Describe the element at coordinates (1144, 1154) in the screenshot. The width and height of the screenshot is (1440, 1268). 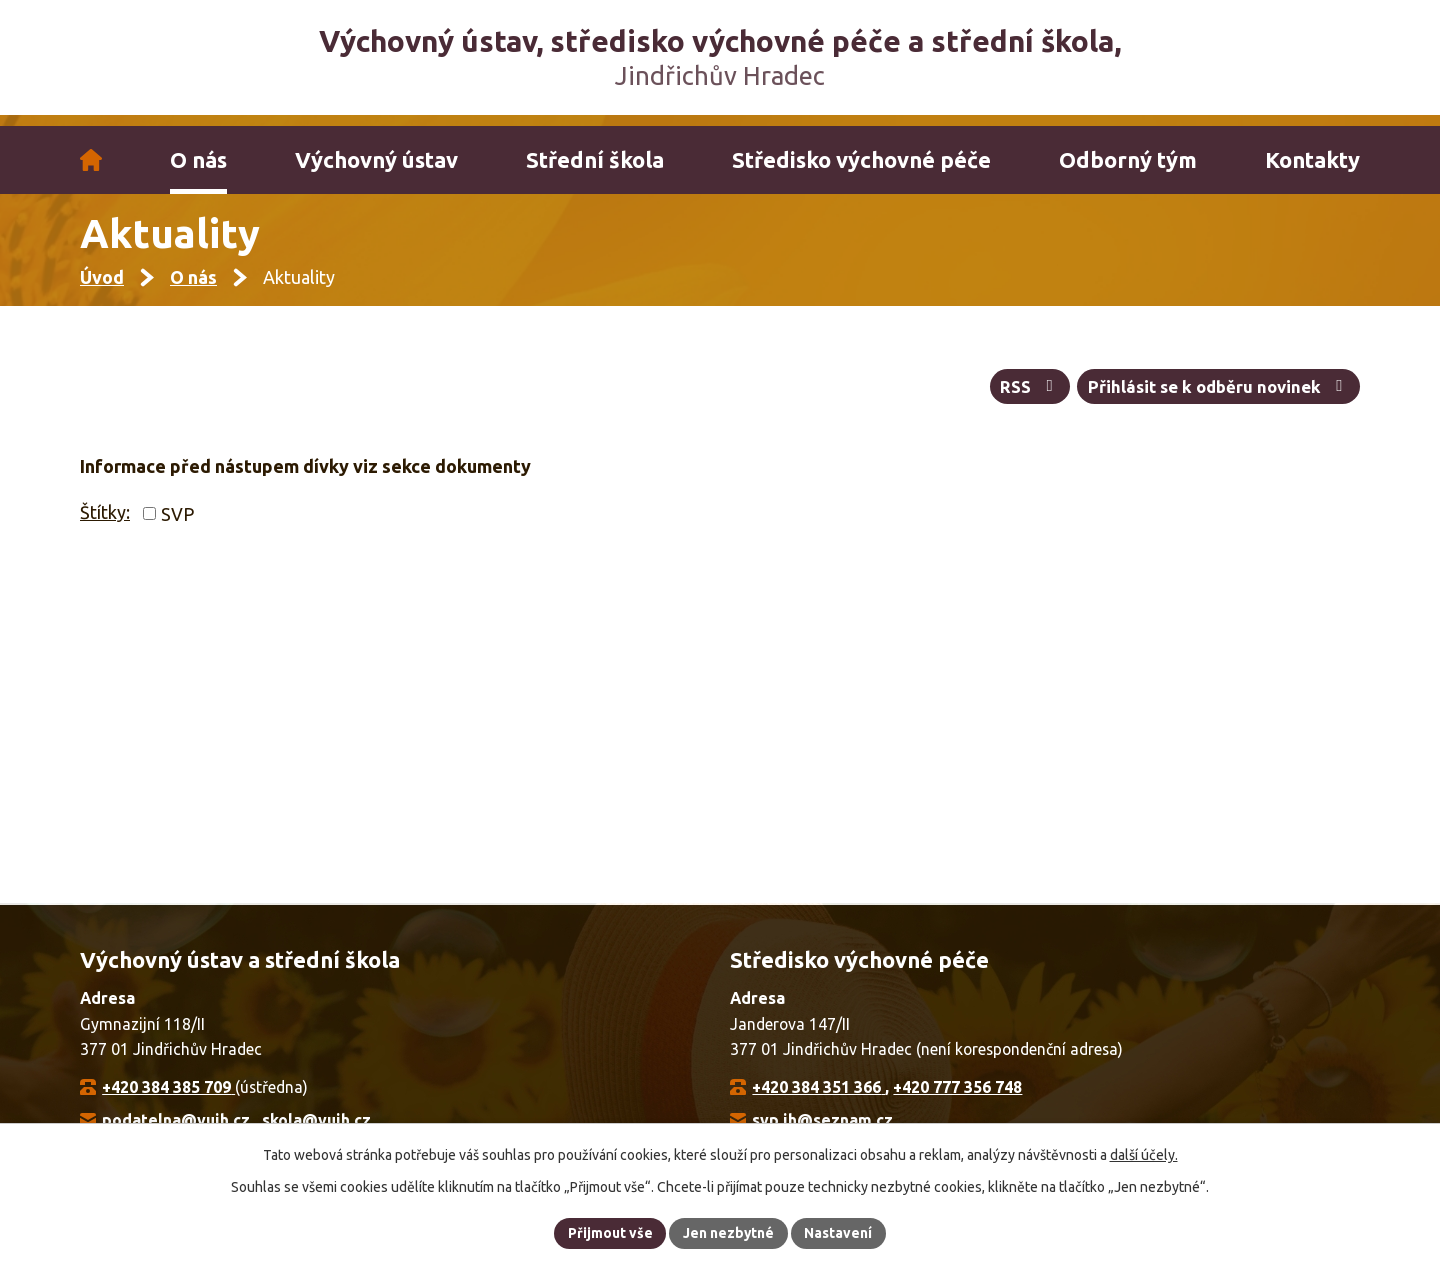
I see `další účely.` at that location.